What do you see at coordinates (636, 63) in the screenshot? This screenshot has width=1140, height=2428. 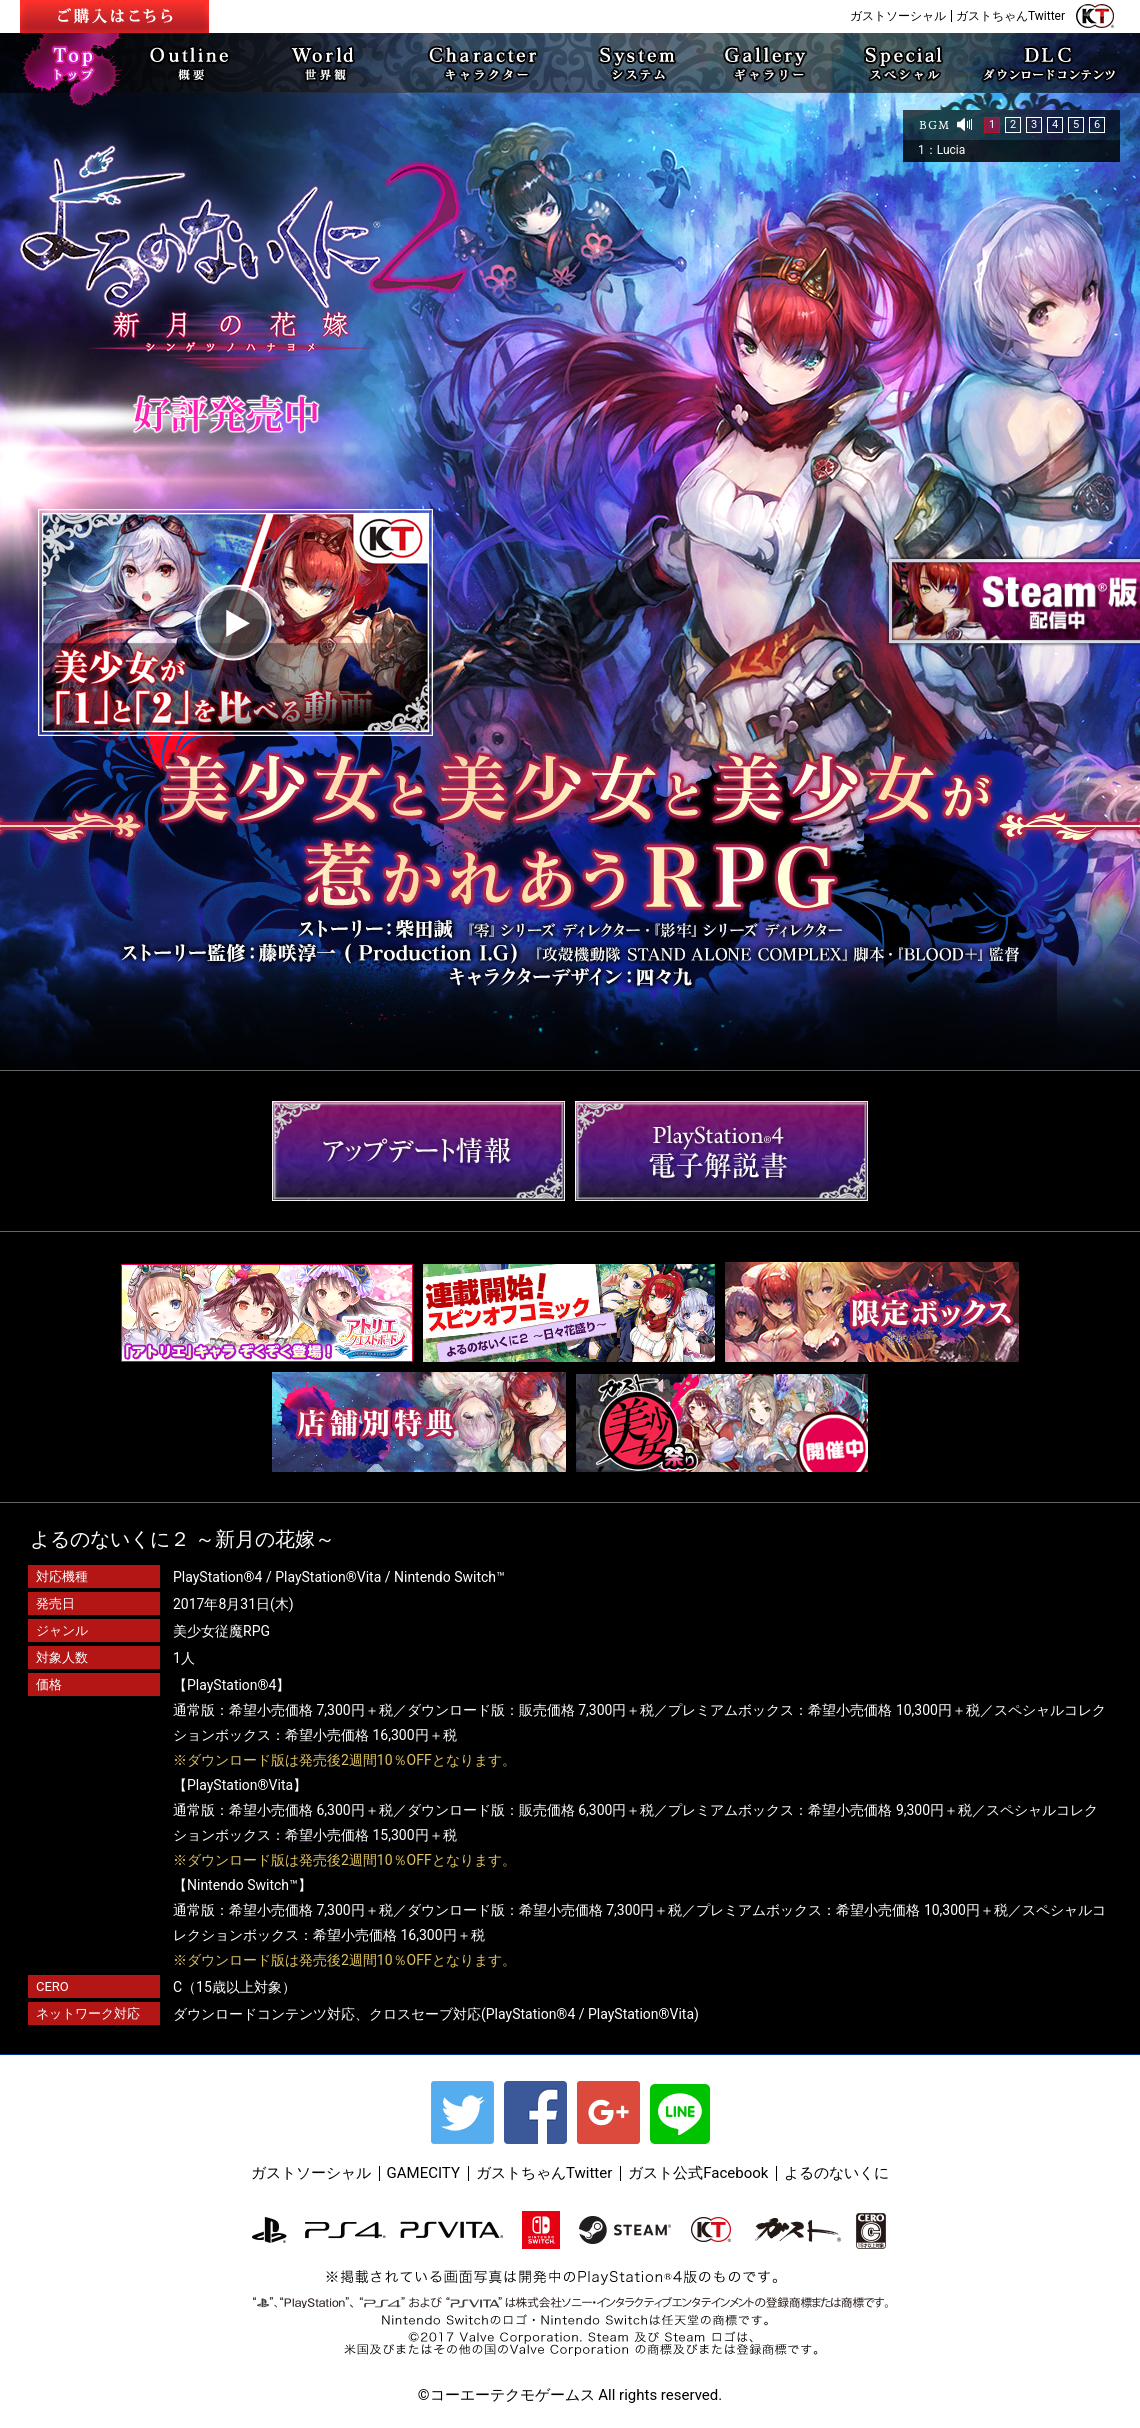 I see `SYSTEM` at bounding box center [636, 63].